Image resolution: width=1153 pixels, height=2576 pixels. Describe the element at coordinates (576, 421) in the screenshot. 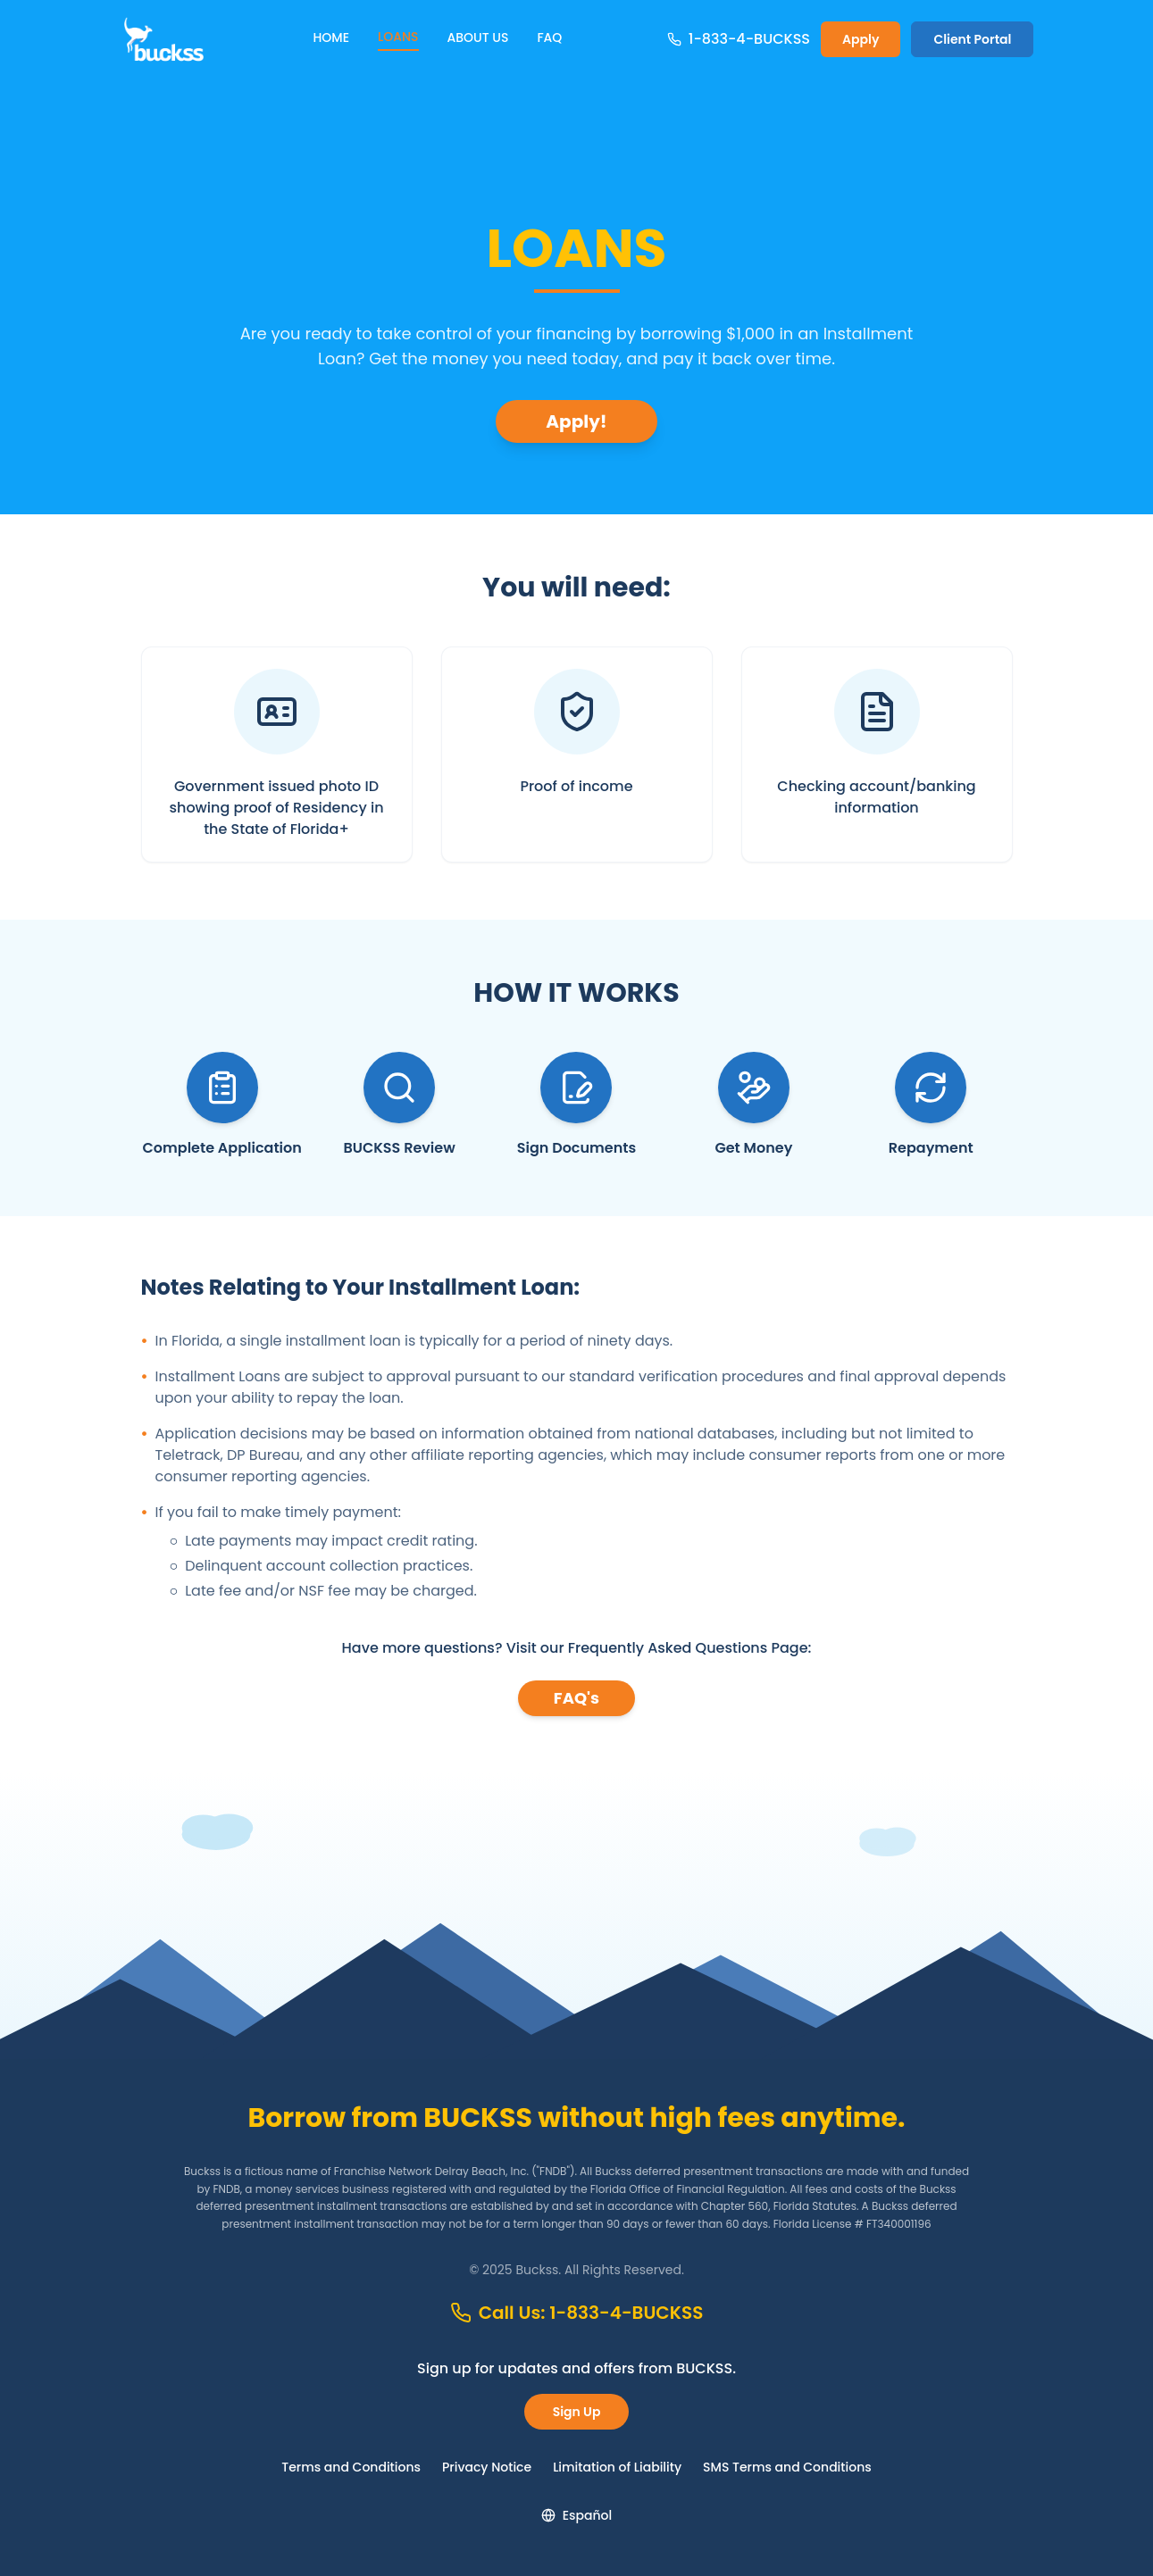

I see `Apply!` at that location.